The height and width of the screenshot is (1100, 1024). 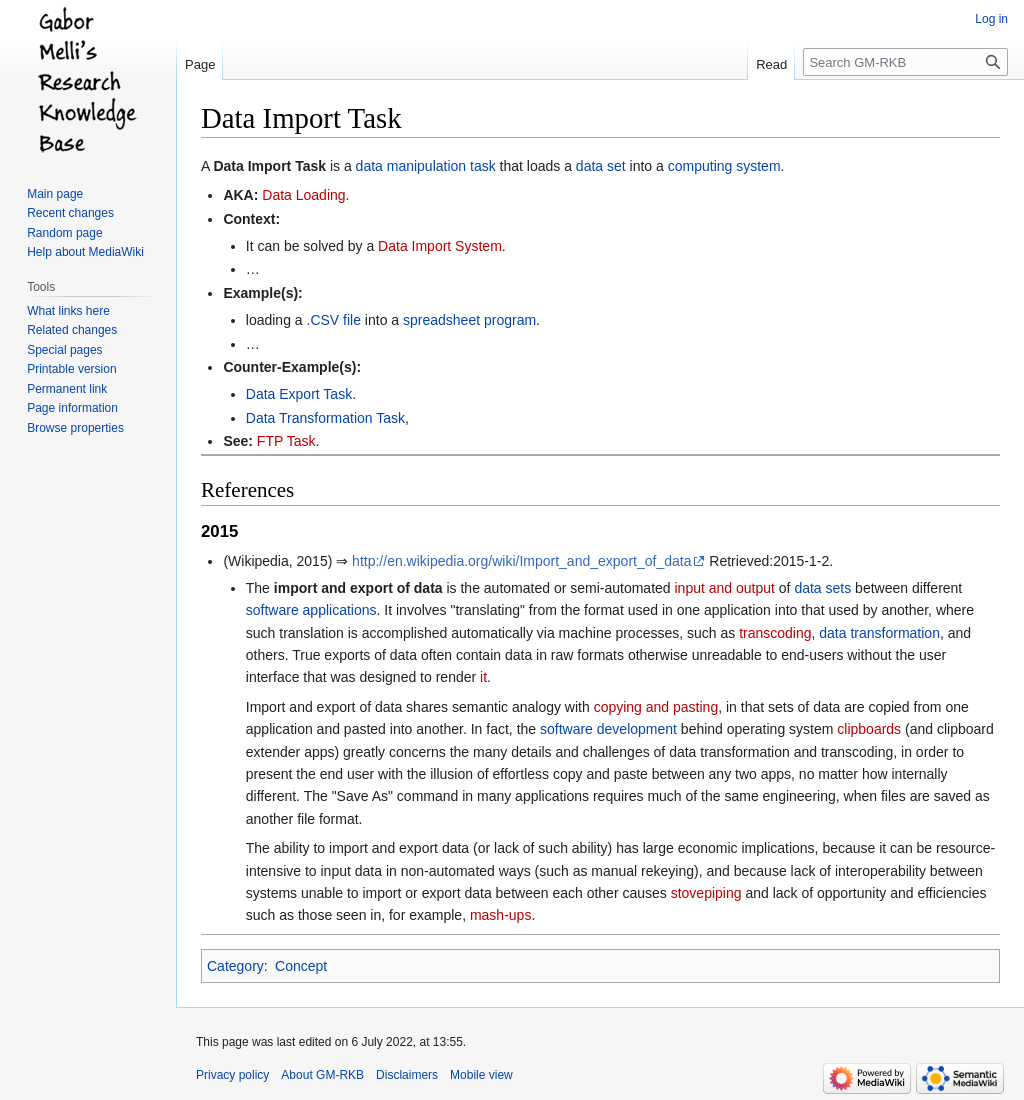 What do you see at coordinates (311, 610) in the screenshot?
I see `software applications` at bounding box center [311, 610].